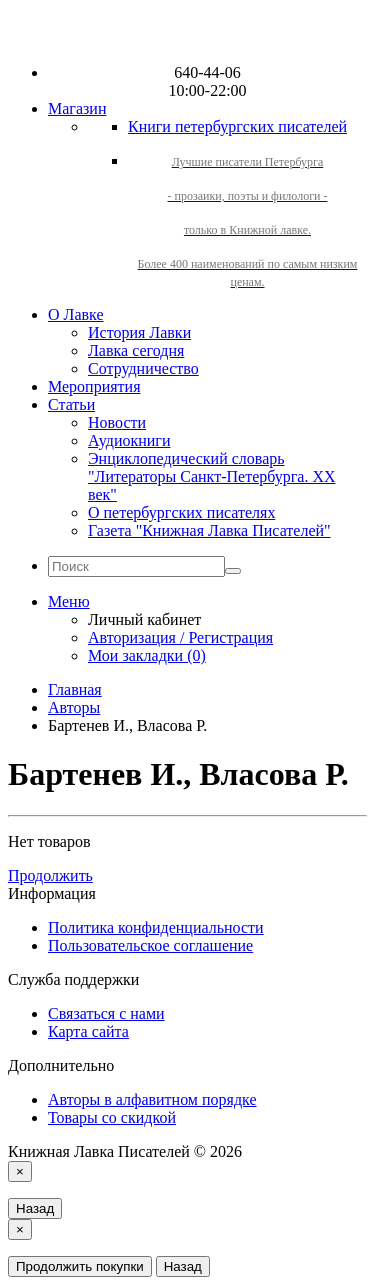 This screenshot has width=375, height=1285. I want to click on Продолжить, so click(50, 875).